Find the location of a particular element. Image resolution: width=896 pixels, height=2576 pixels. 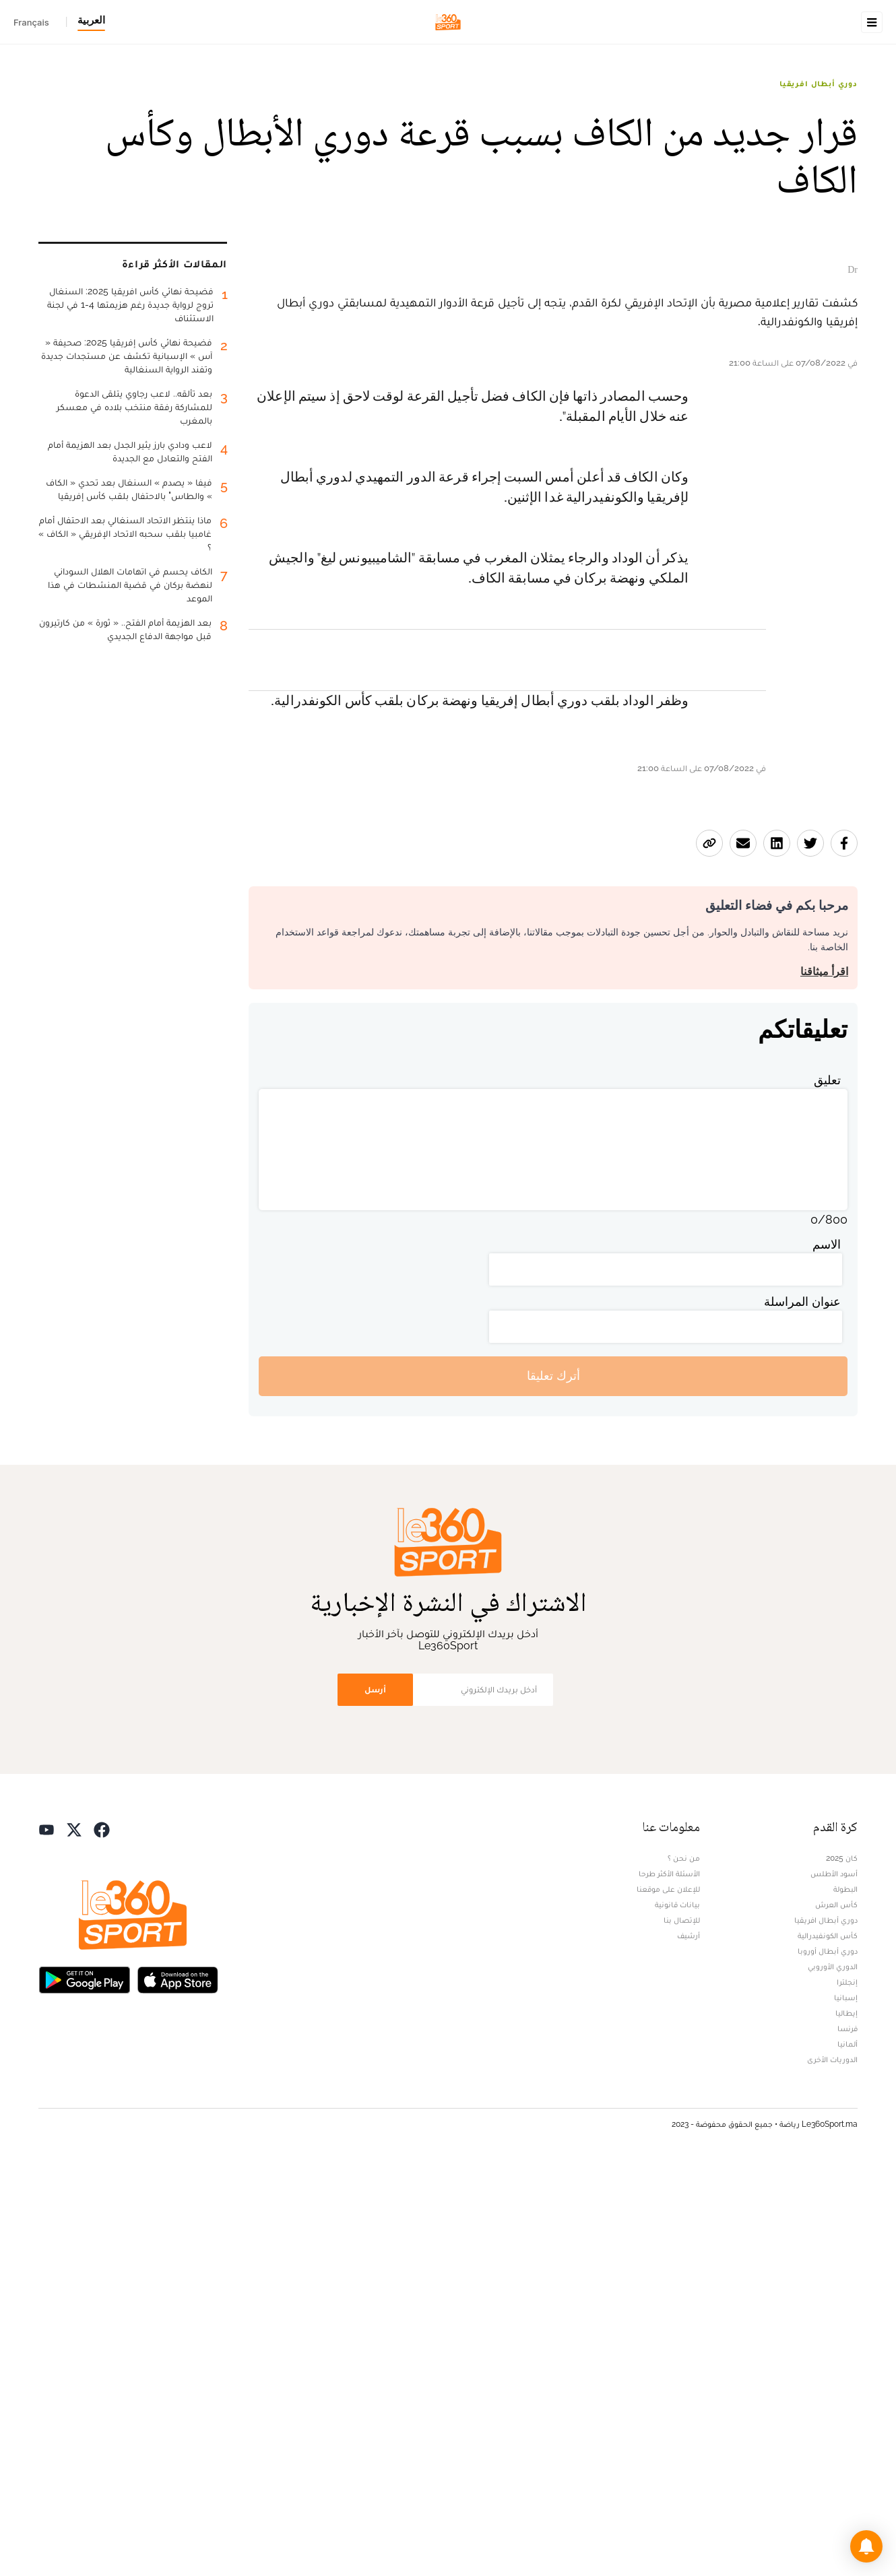

إنجلترا is located at coordinates (847, 2393).